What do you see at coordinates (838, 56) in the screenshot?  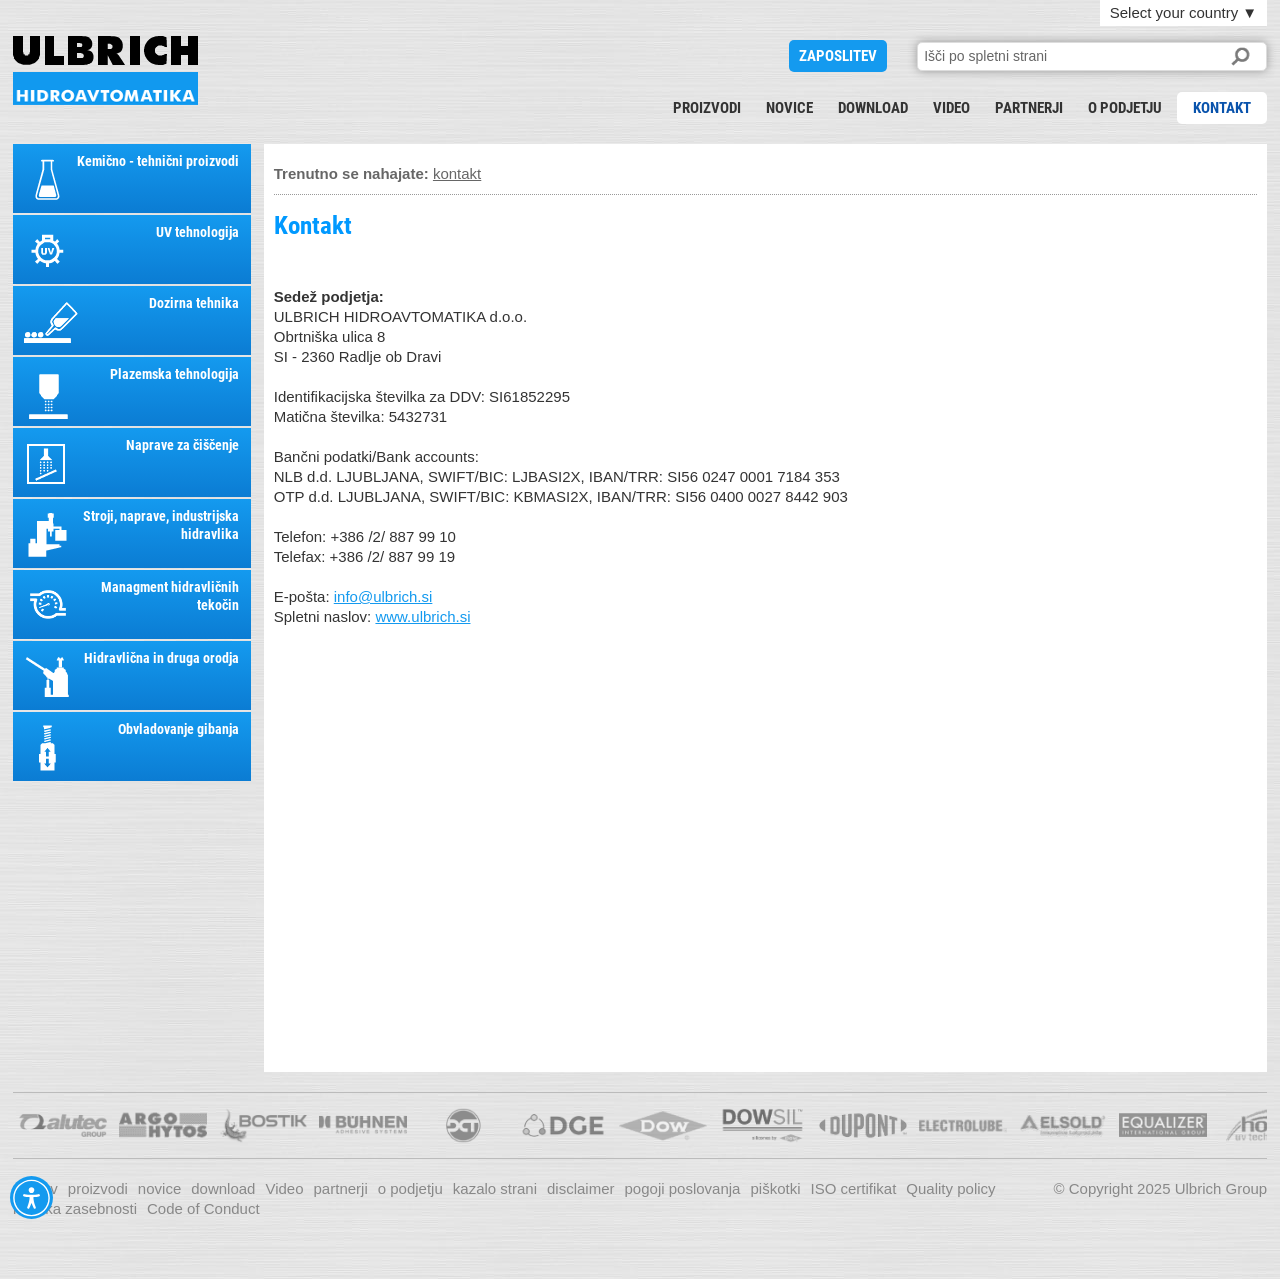 I see `ZAPOSLITEV` at bounding box center [838, 56].